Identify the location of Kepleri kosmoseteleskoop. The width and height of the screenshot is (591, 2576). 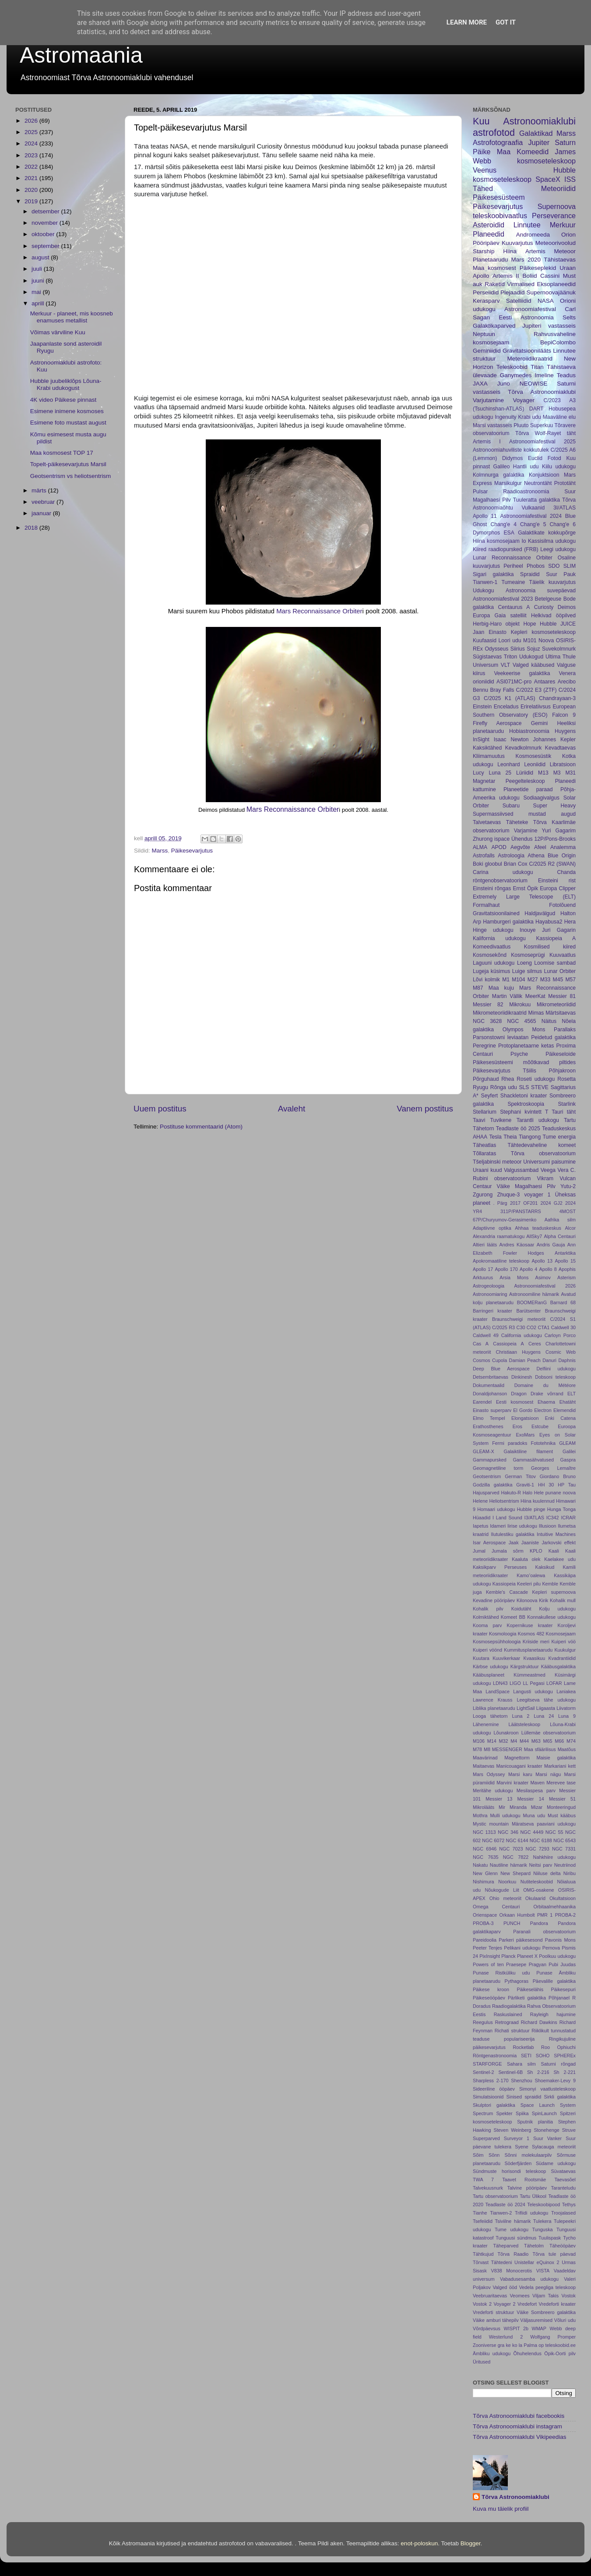
(543, 632).